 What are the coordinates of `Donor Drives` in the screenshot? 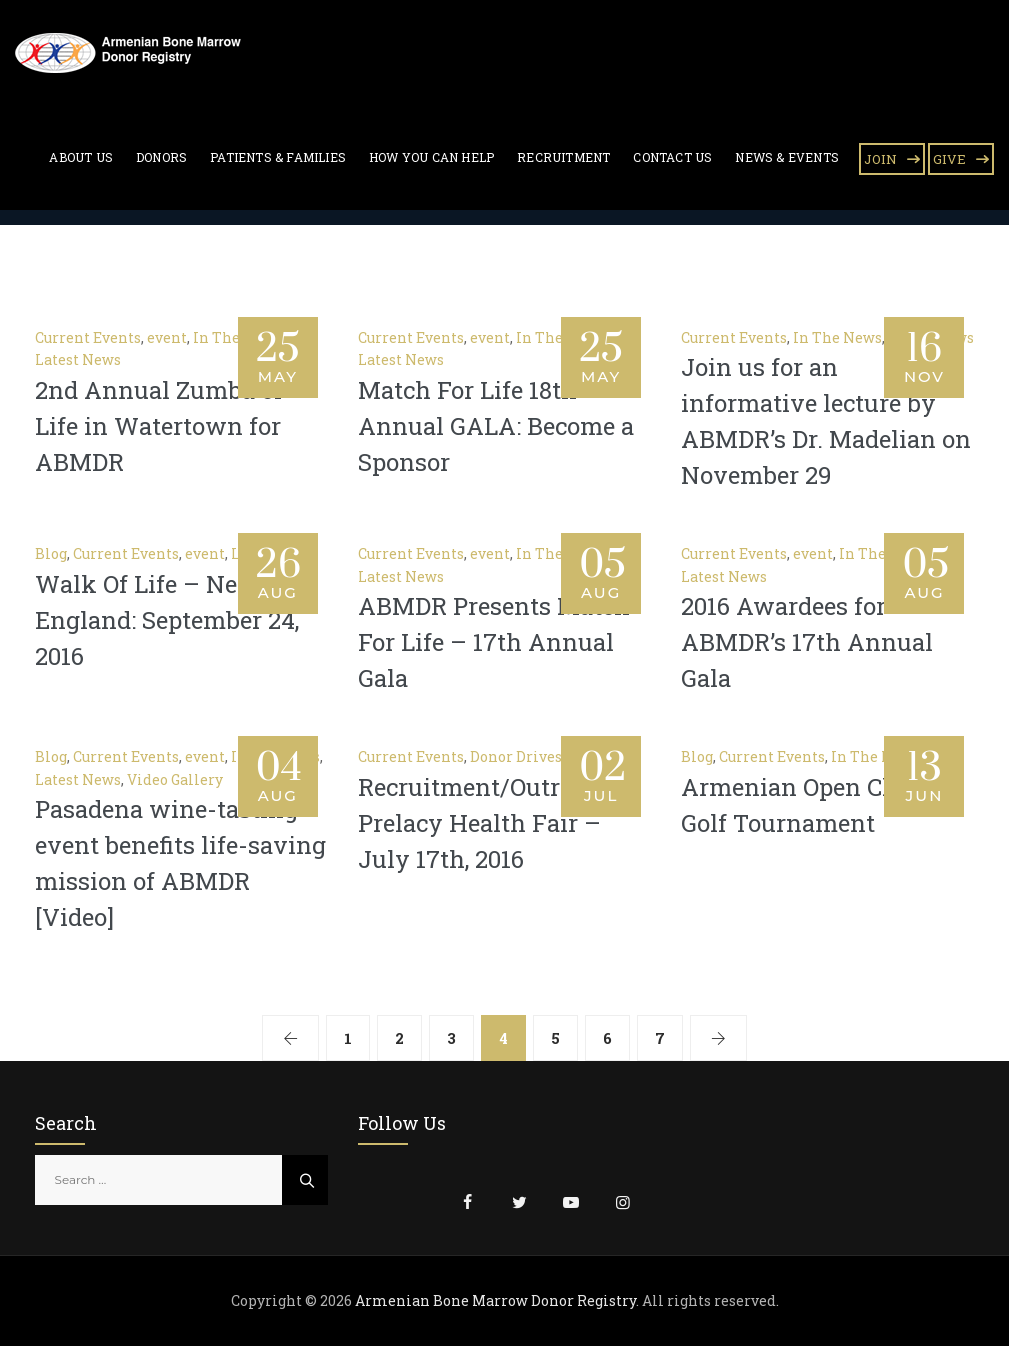 It's located at (516, 756).